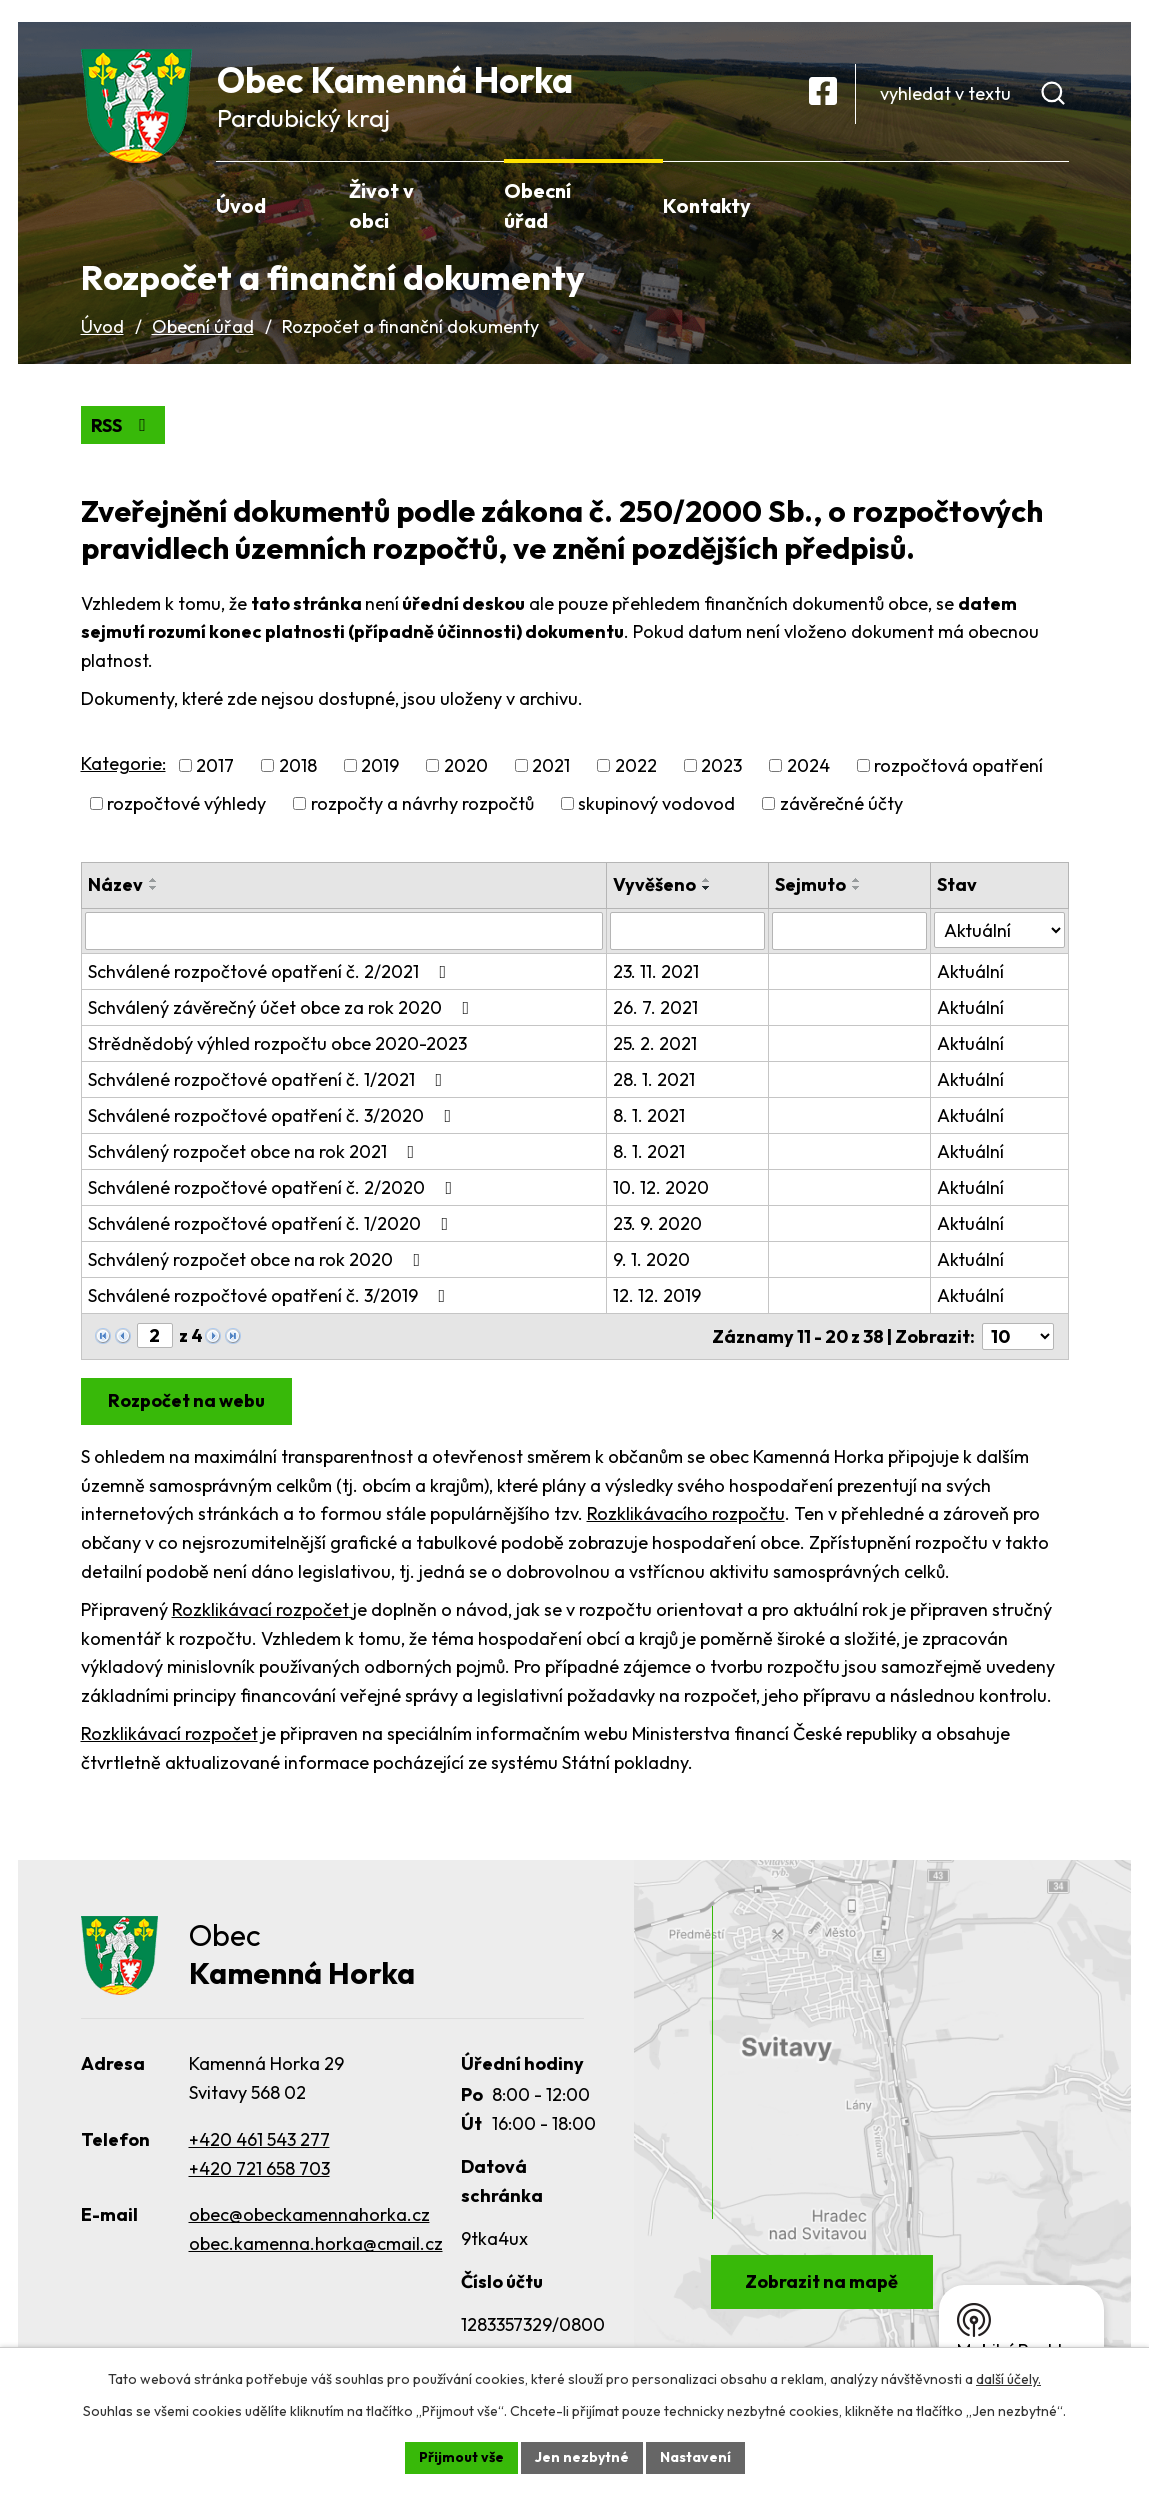 This screenshot has width=1149, height=2493. Describe the element at coordinates (344, 931) in the screenshot. I see `[Vyhledat podle Název]` at that location.